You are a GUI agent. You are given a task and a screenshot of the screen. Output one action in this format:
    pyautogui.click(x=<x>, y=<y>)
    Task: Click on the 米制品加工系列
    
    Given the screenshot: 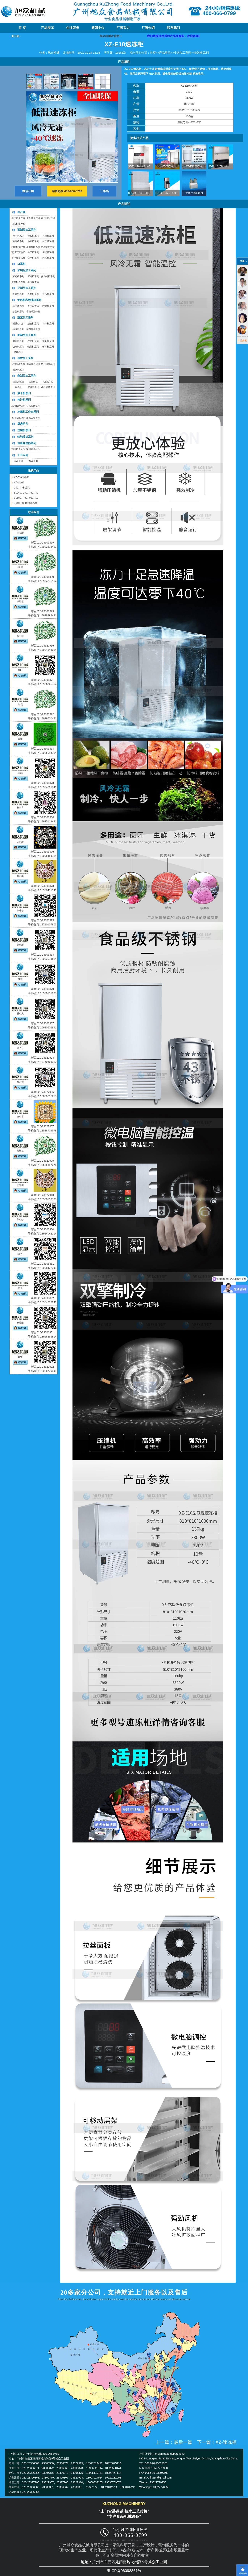 What is the action you would take?
    pyautogui.click(x=26, y=270)
    